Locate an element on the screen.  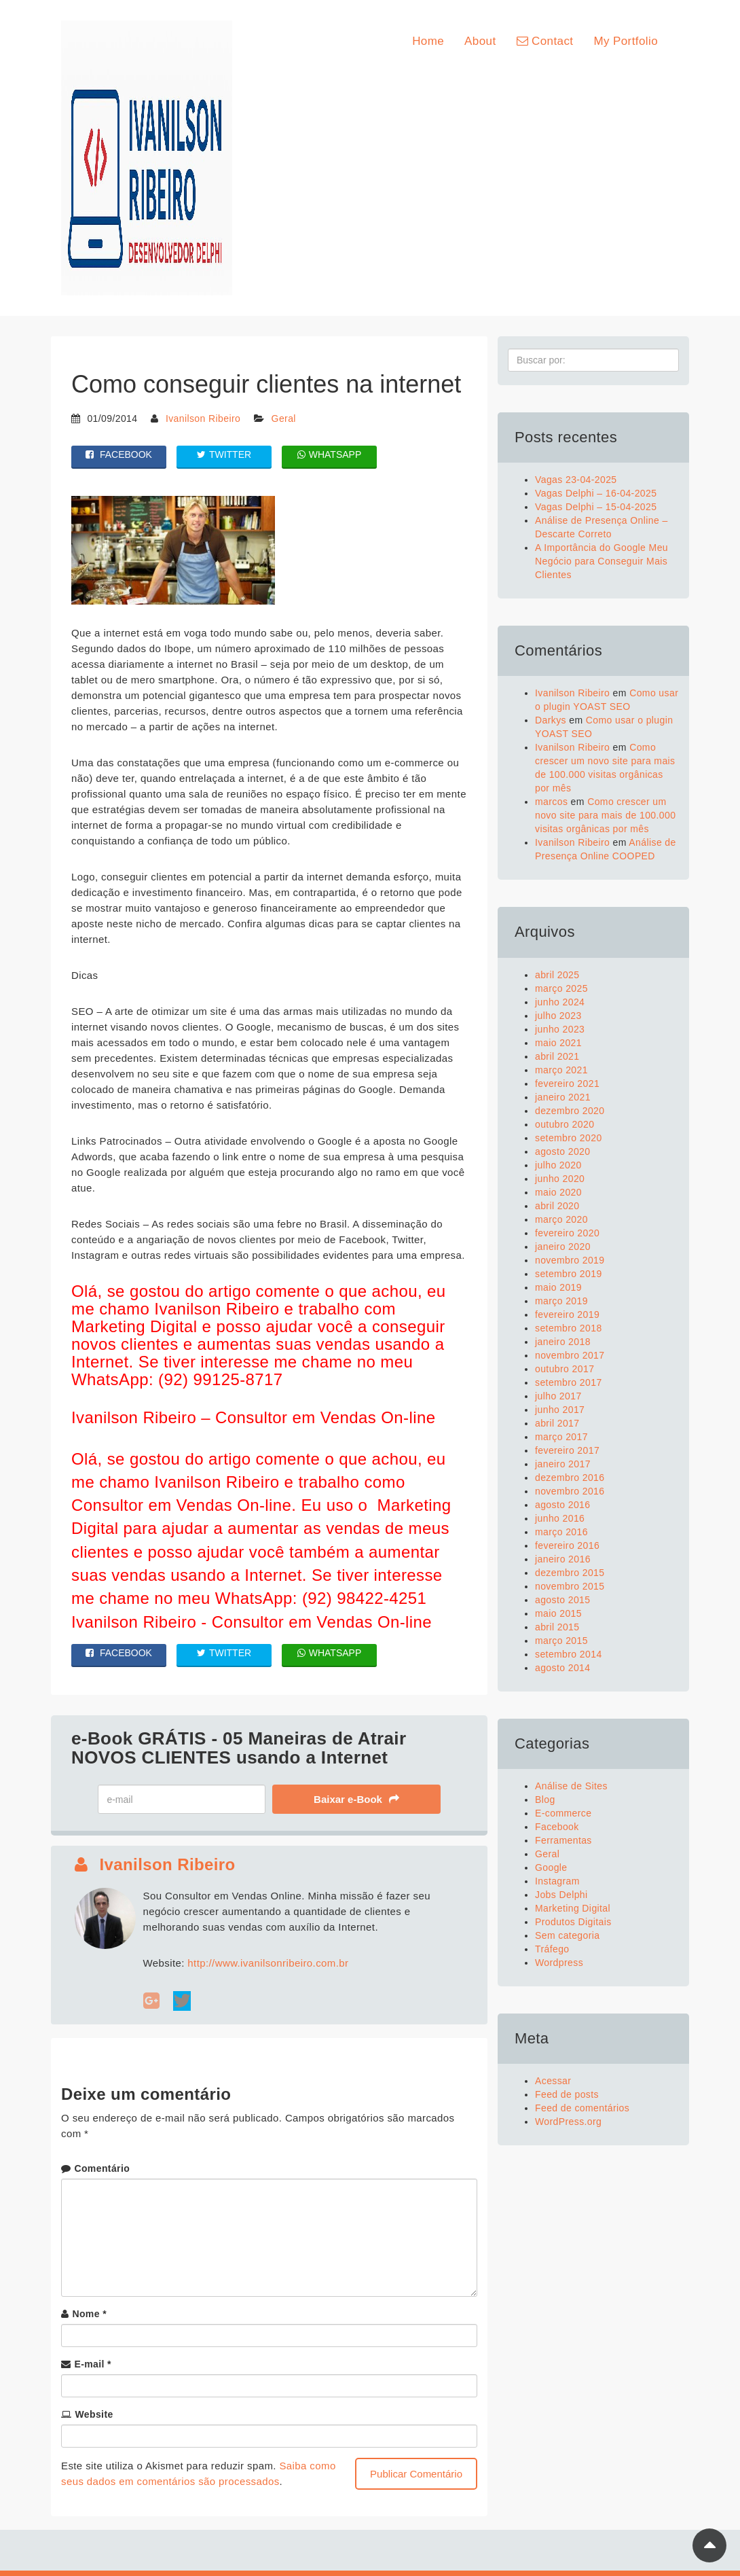
novembro 2017 is located at coordinates (570, 1355).